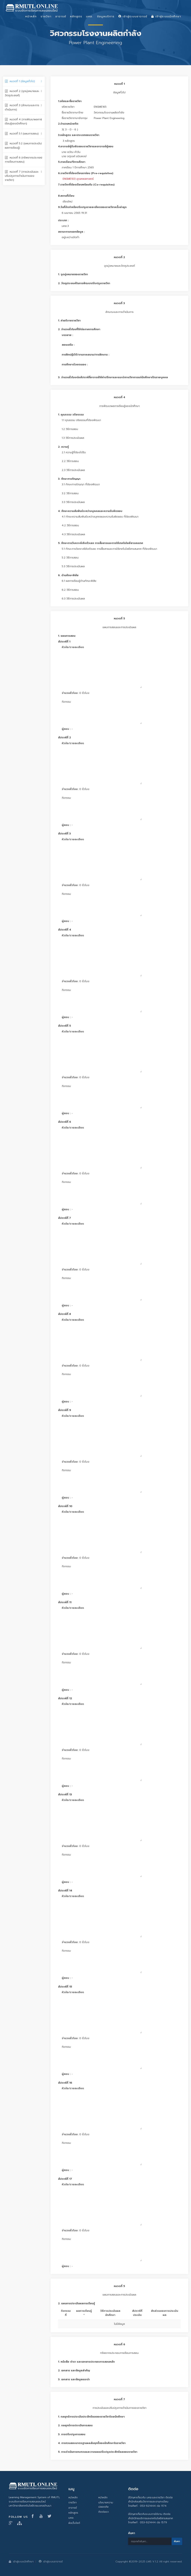 This screenshot has width=191, height=2576. What do you see at coordinates (73, 599) in the screenshot?
I see `6.3 วิธีการประเมินผล` at bounding box center [73, 599].